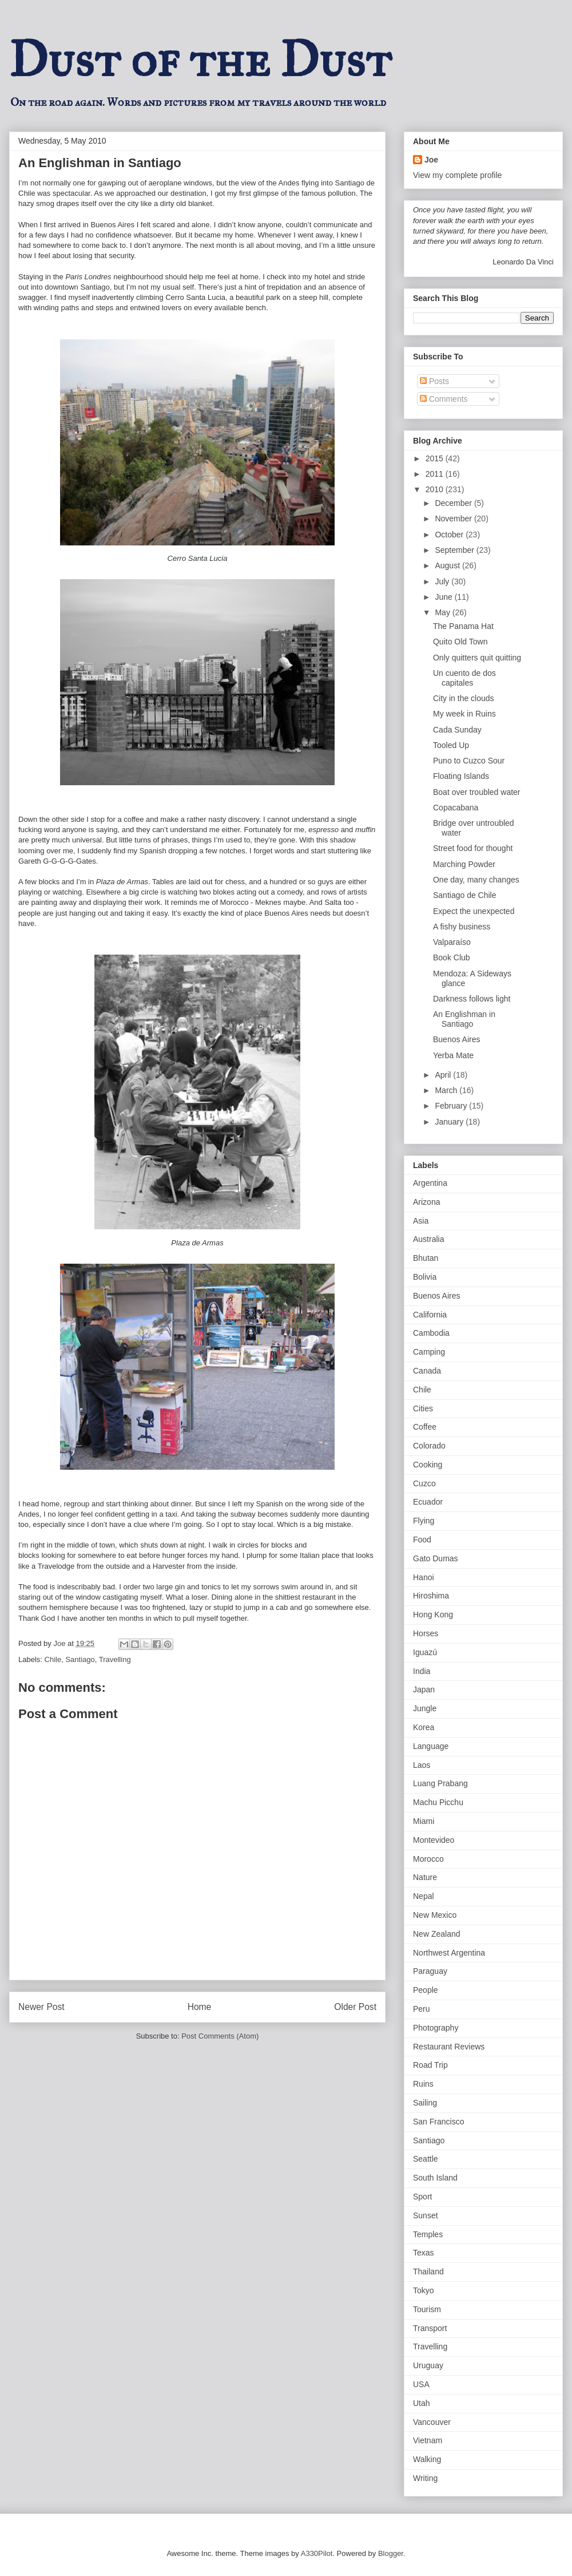 This screenshot has height=2576, width=572. I want to click on Texas, so click(423, 2252).